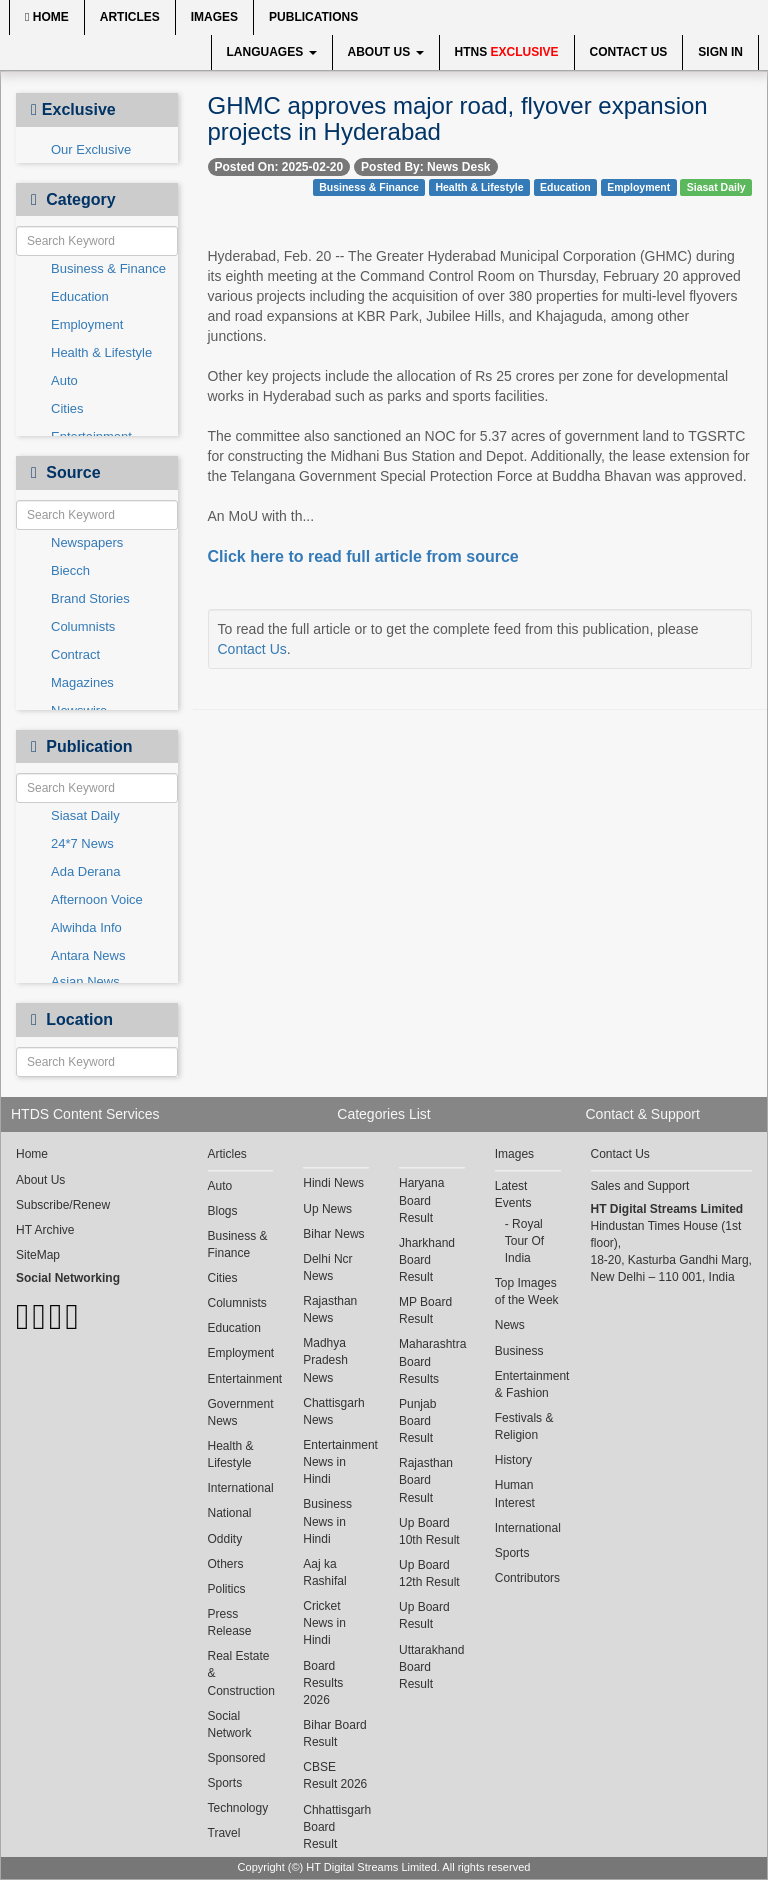  What do you see at coordinates (130, 17) in the screenshot?
I see `Articles` at bounding box center [130, 17].